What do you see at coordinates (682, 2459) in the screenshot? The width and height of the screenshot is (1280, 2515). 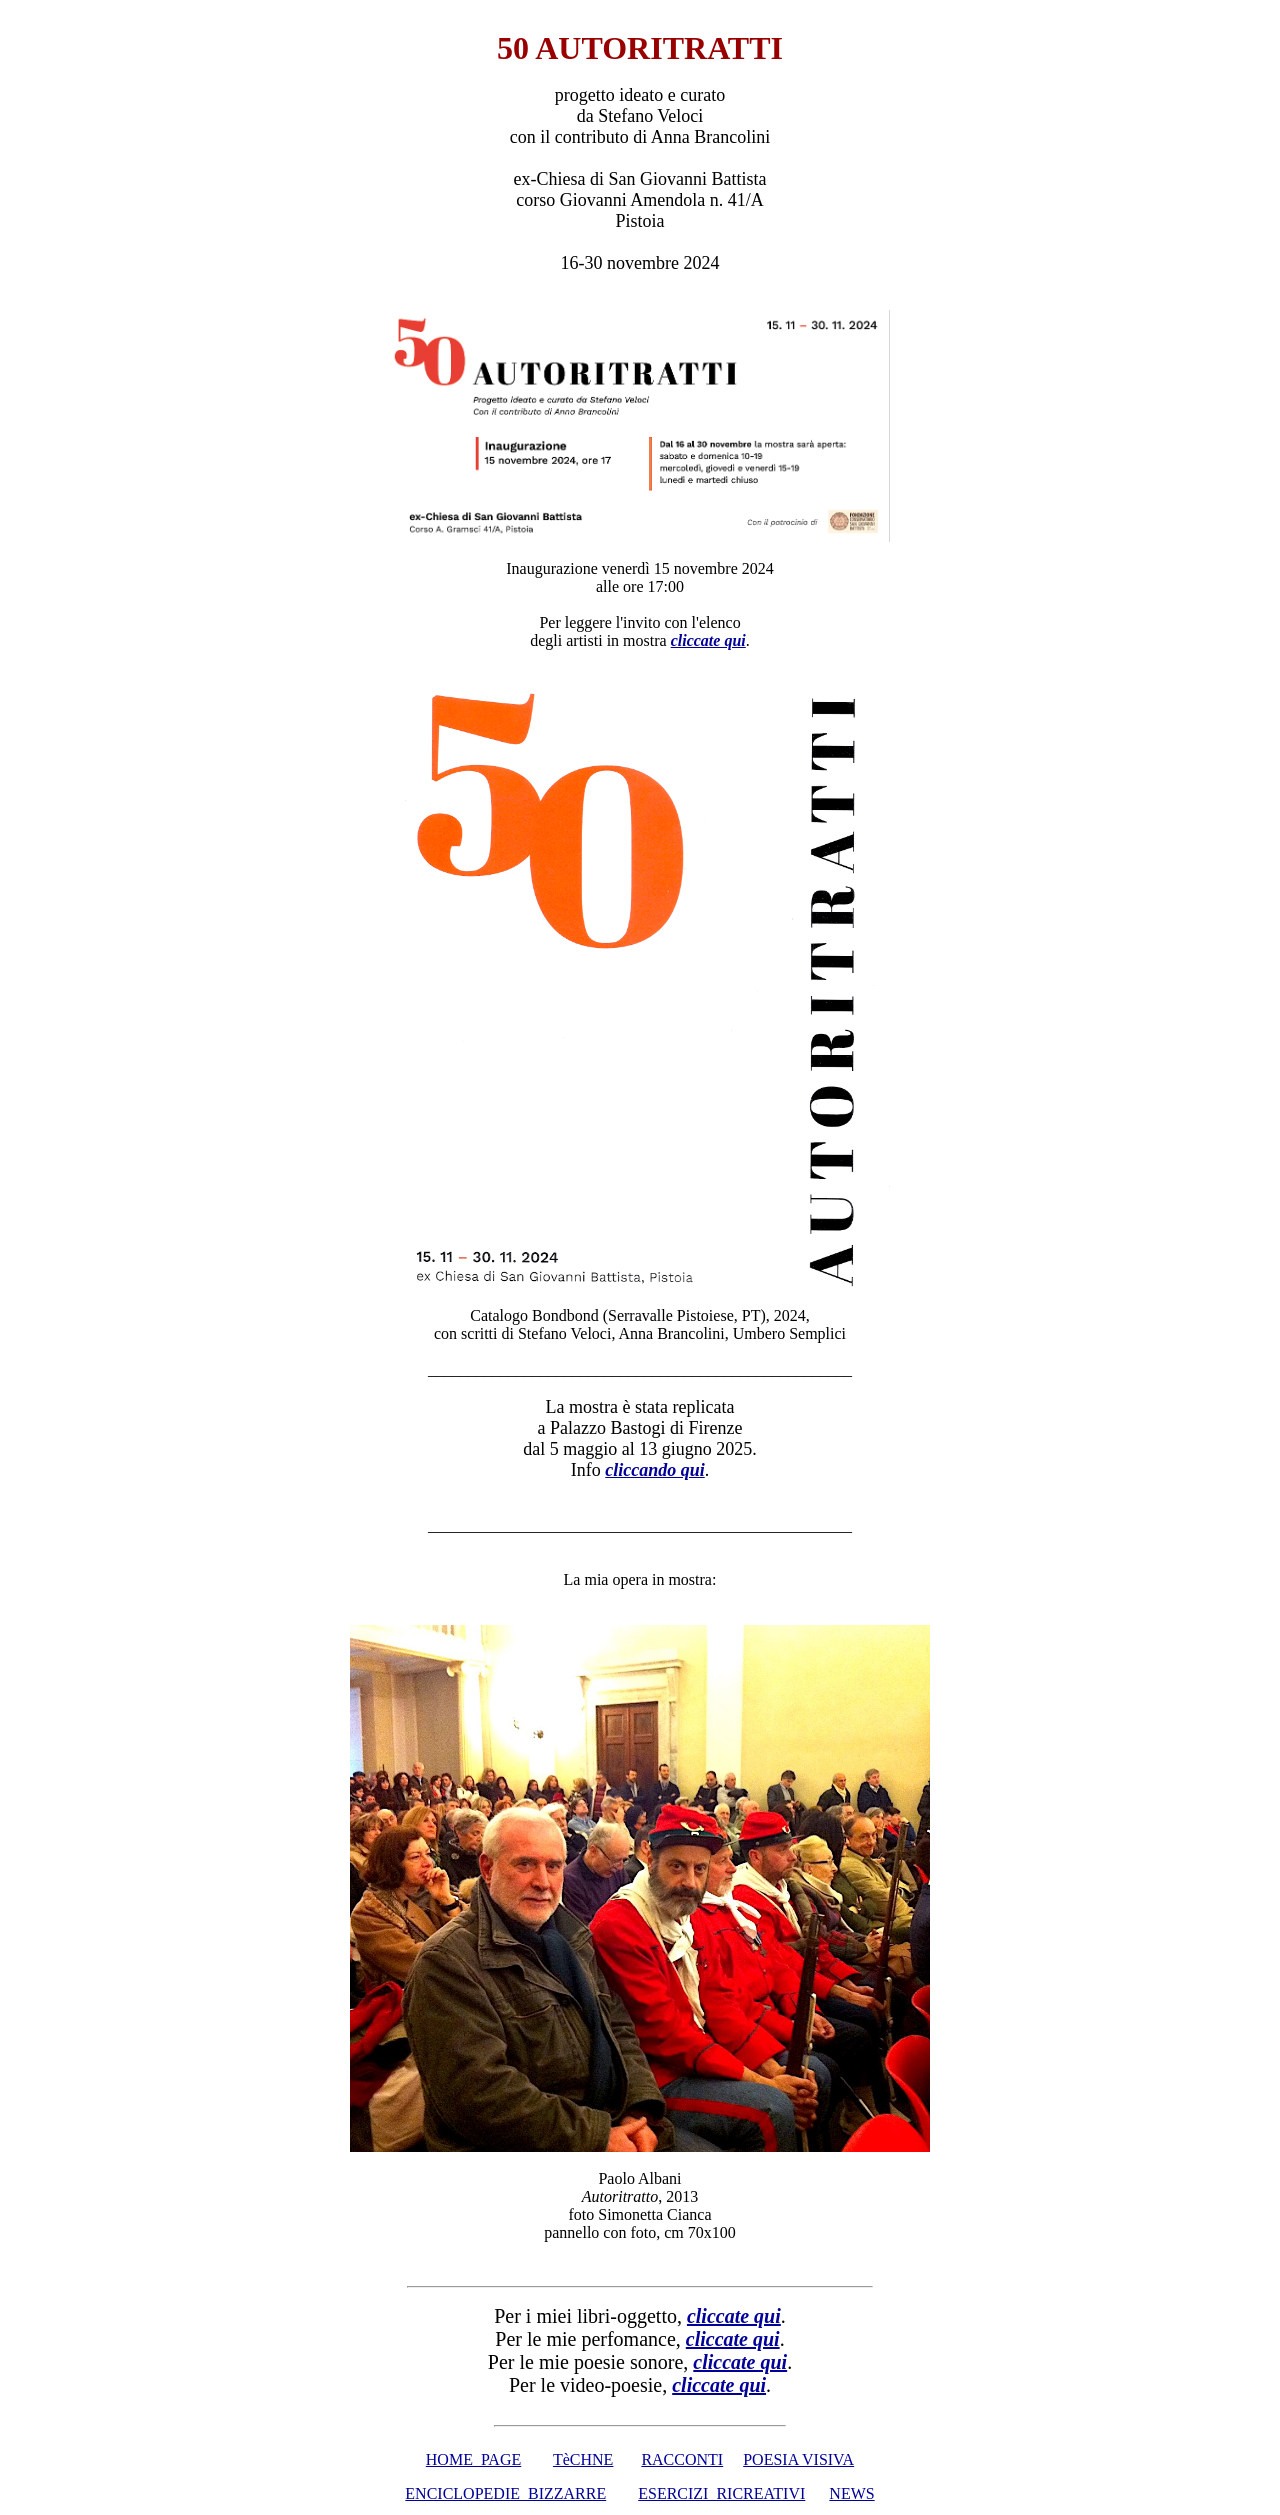 I see `RACCONTI` at bounding box center [682, 2459].